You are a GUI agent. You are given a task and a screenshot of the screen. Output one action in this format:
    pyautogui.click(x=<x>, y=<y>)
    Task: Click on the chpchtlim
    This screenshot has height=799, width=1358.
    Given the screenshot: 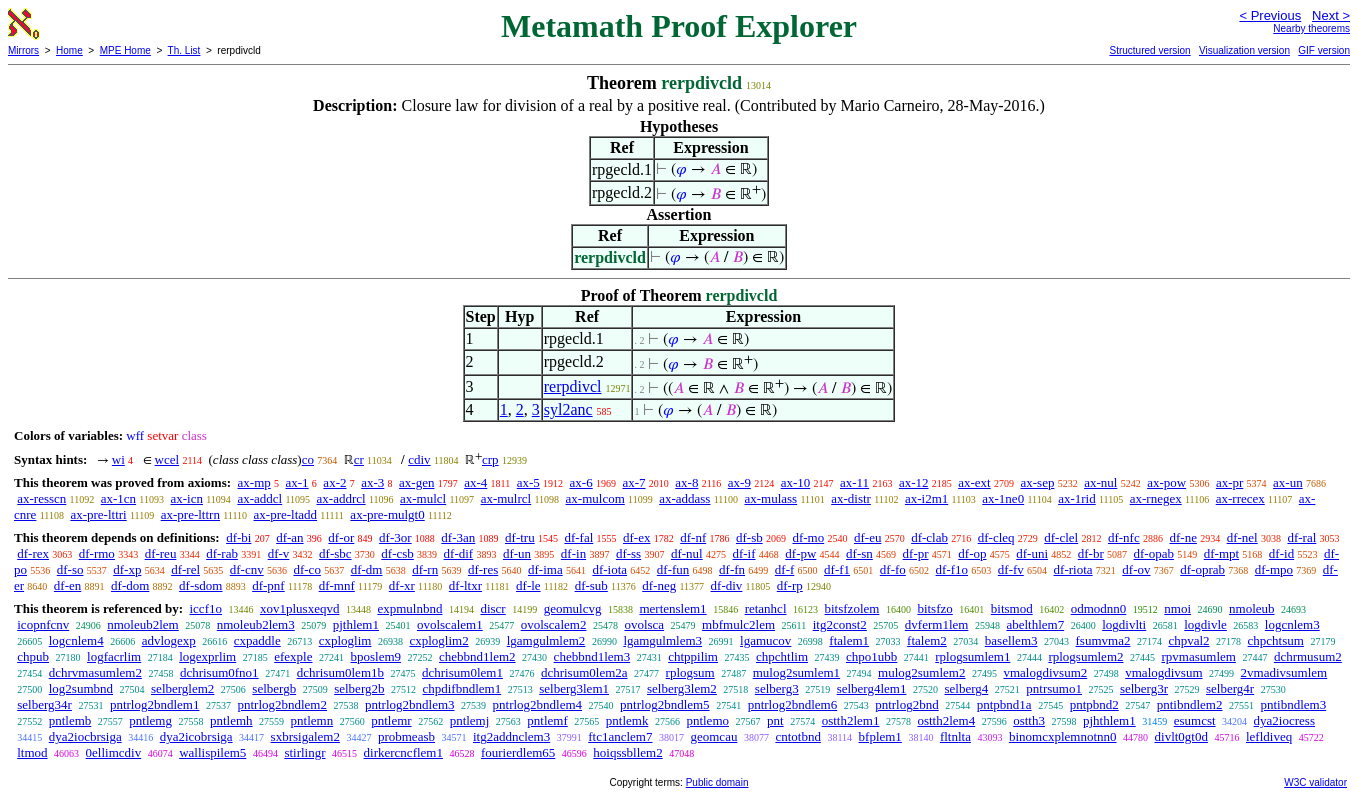 What is the action you would take?
    pyautogui.click(x=782, y=656)
    